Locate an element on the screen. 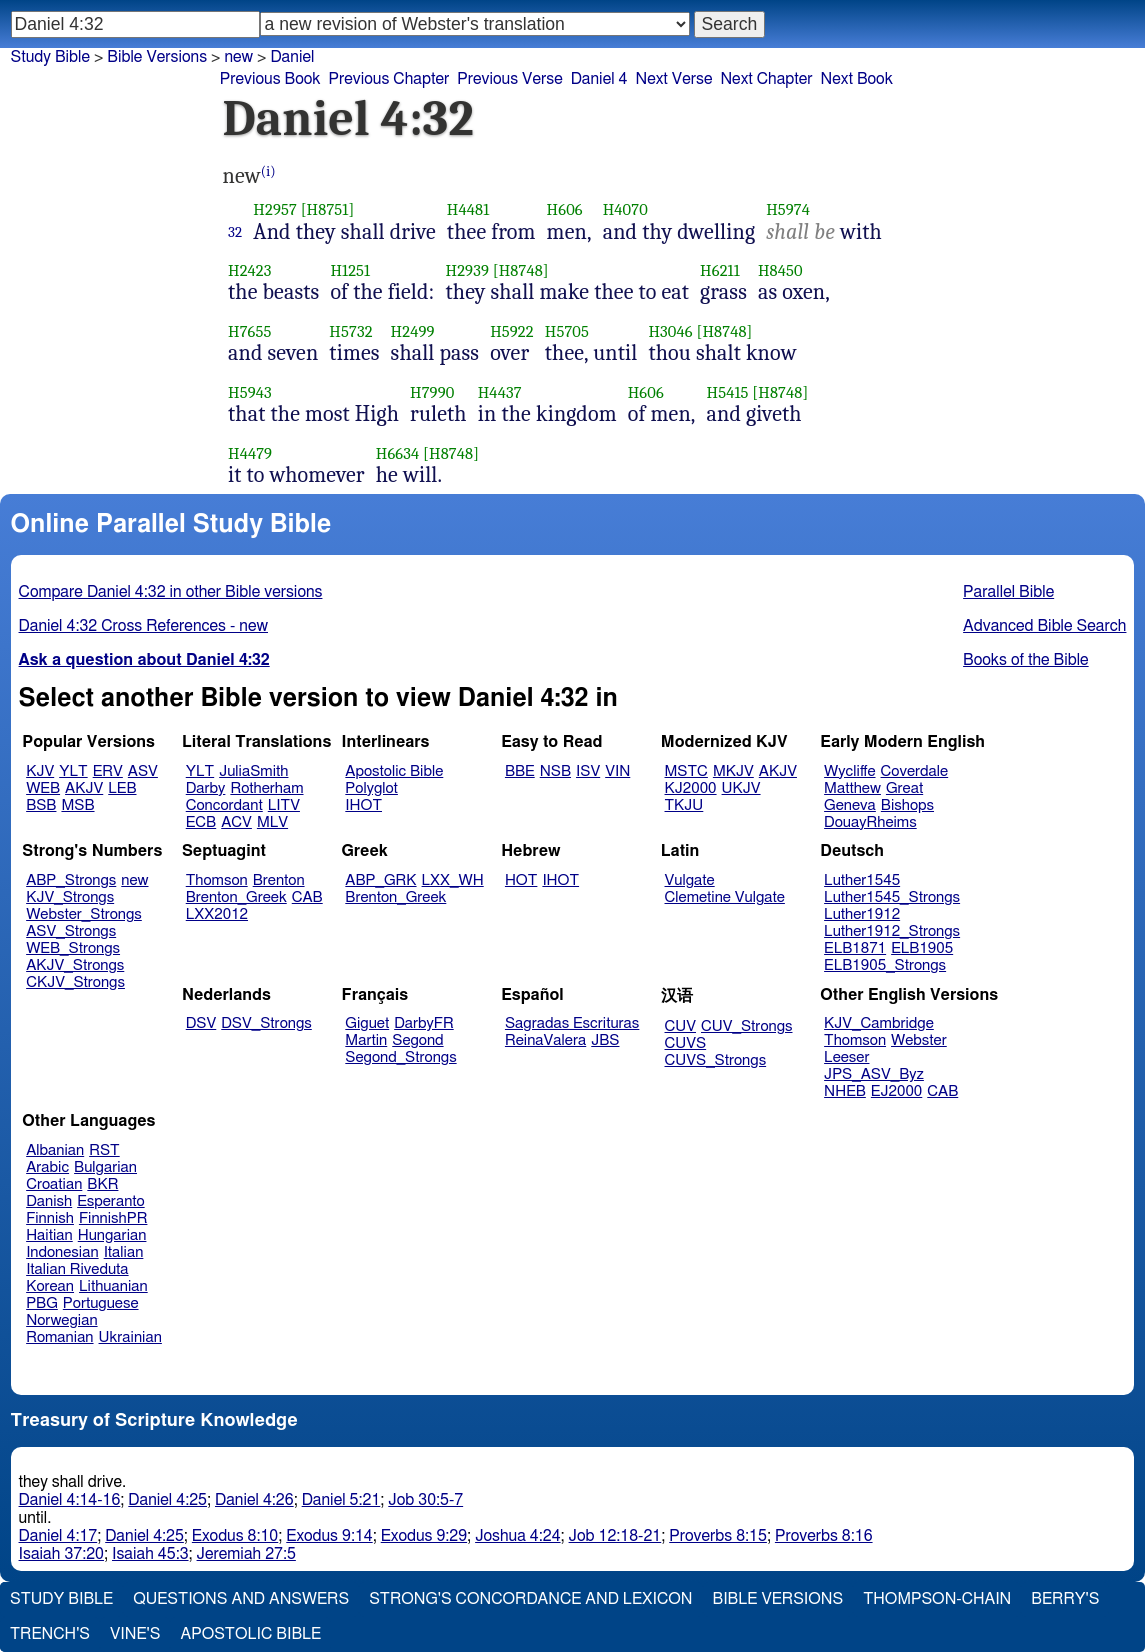 The width and height of the screenshot is (1145, 1652). CUV_Strongs is located at coordinates (746, 1026).